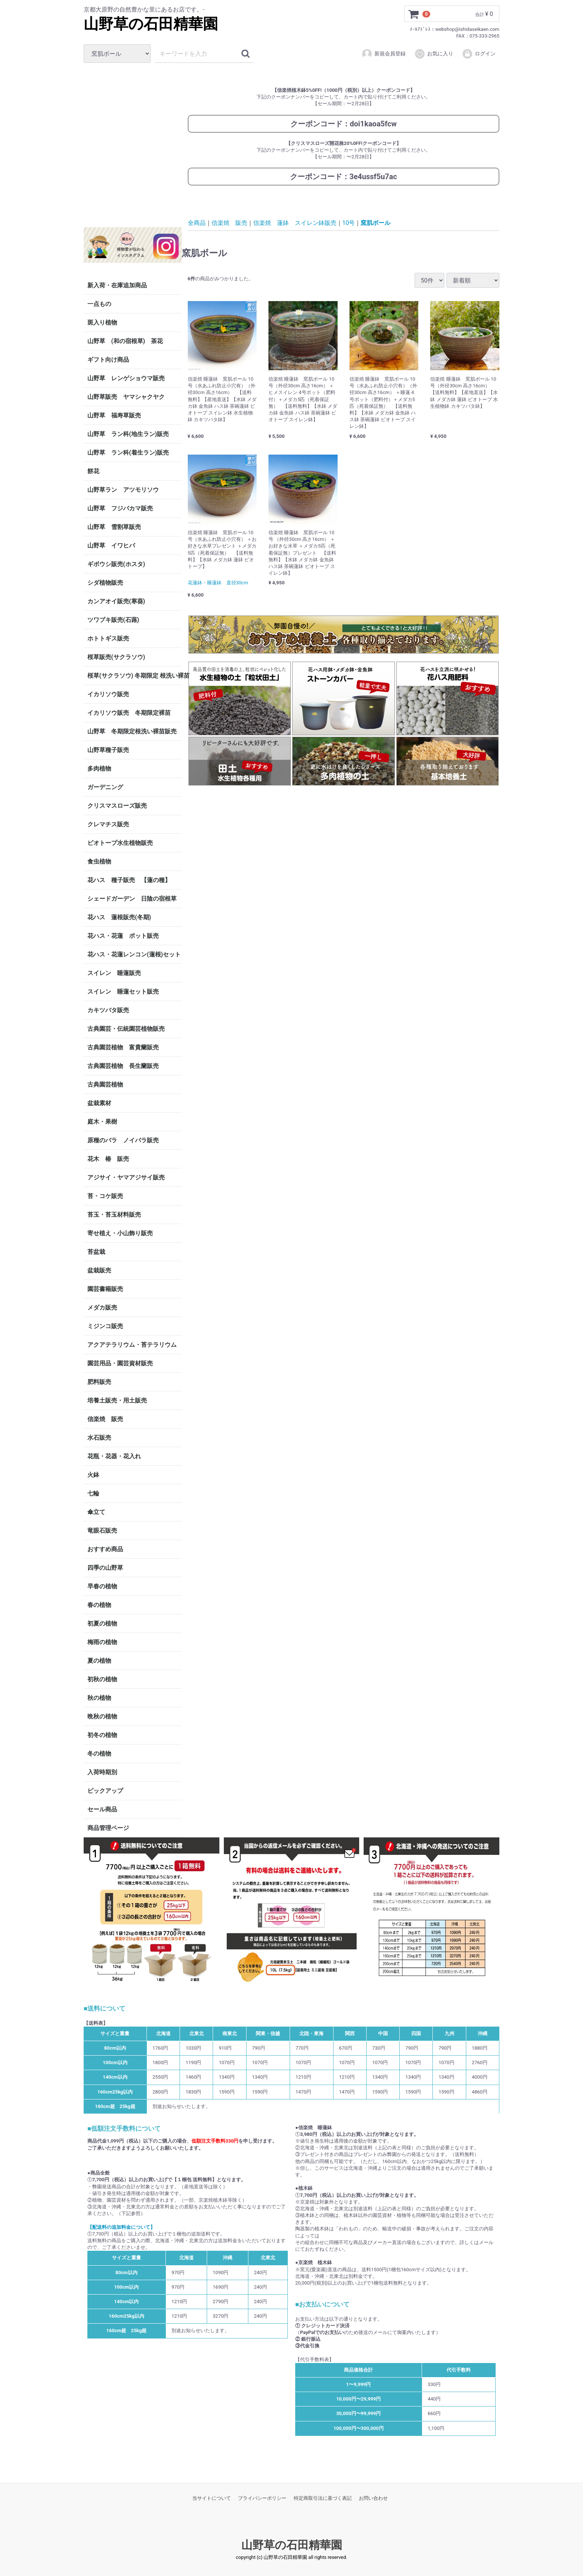 The height and width of the screenshot is (2576, 583). Describe the element at coordinates (114, 1214) in the screenshot. I see `苔玉・苔玉材料販売` at that location.